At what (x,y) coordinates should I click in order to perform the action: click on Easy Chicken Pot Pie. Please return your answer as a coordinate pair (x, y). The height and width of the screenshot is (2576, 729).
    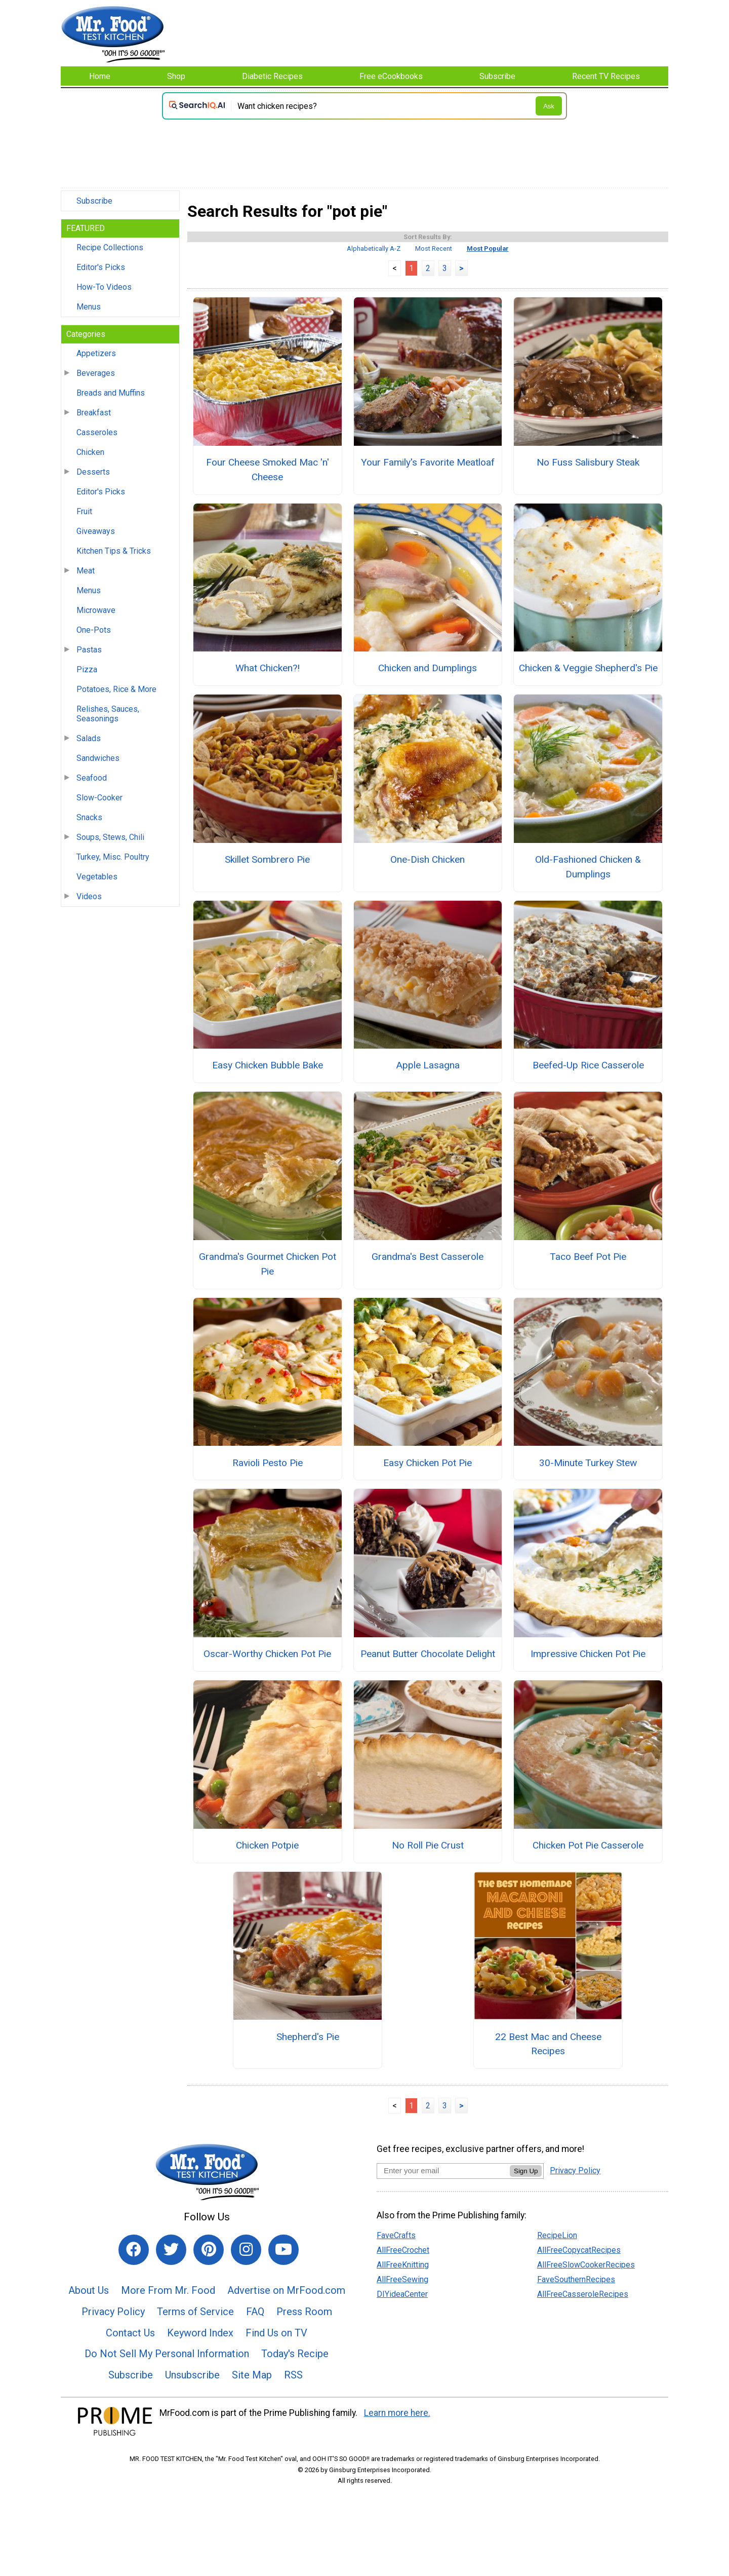
    Looking at the image, I should click on (427, 1463).